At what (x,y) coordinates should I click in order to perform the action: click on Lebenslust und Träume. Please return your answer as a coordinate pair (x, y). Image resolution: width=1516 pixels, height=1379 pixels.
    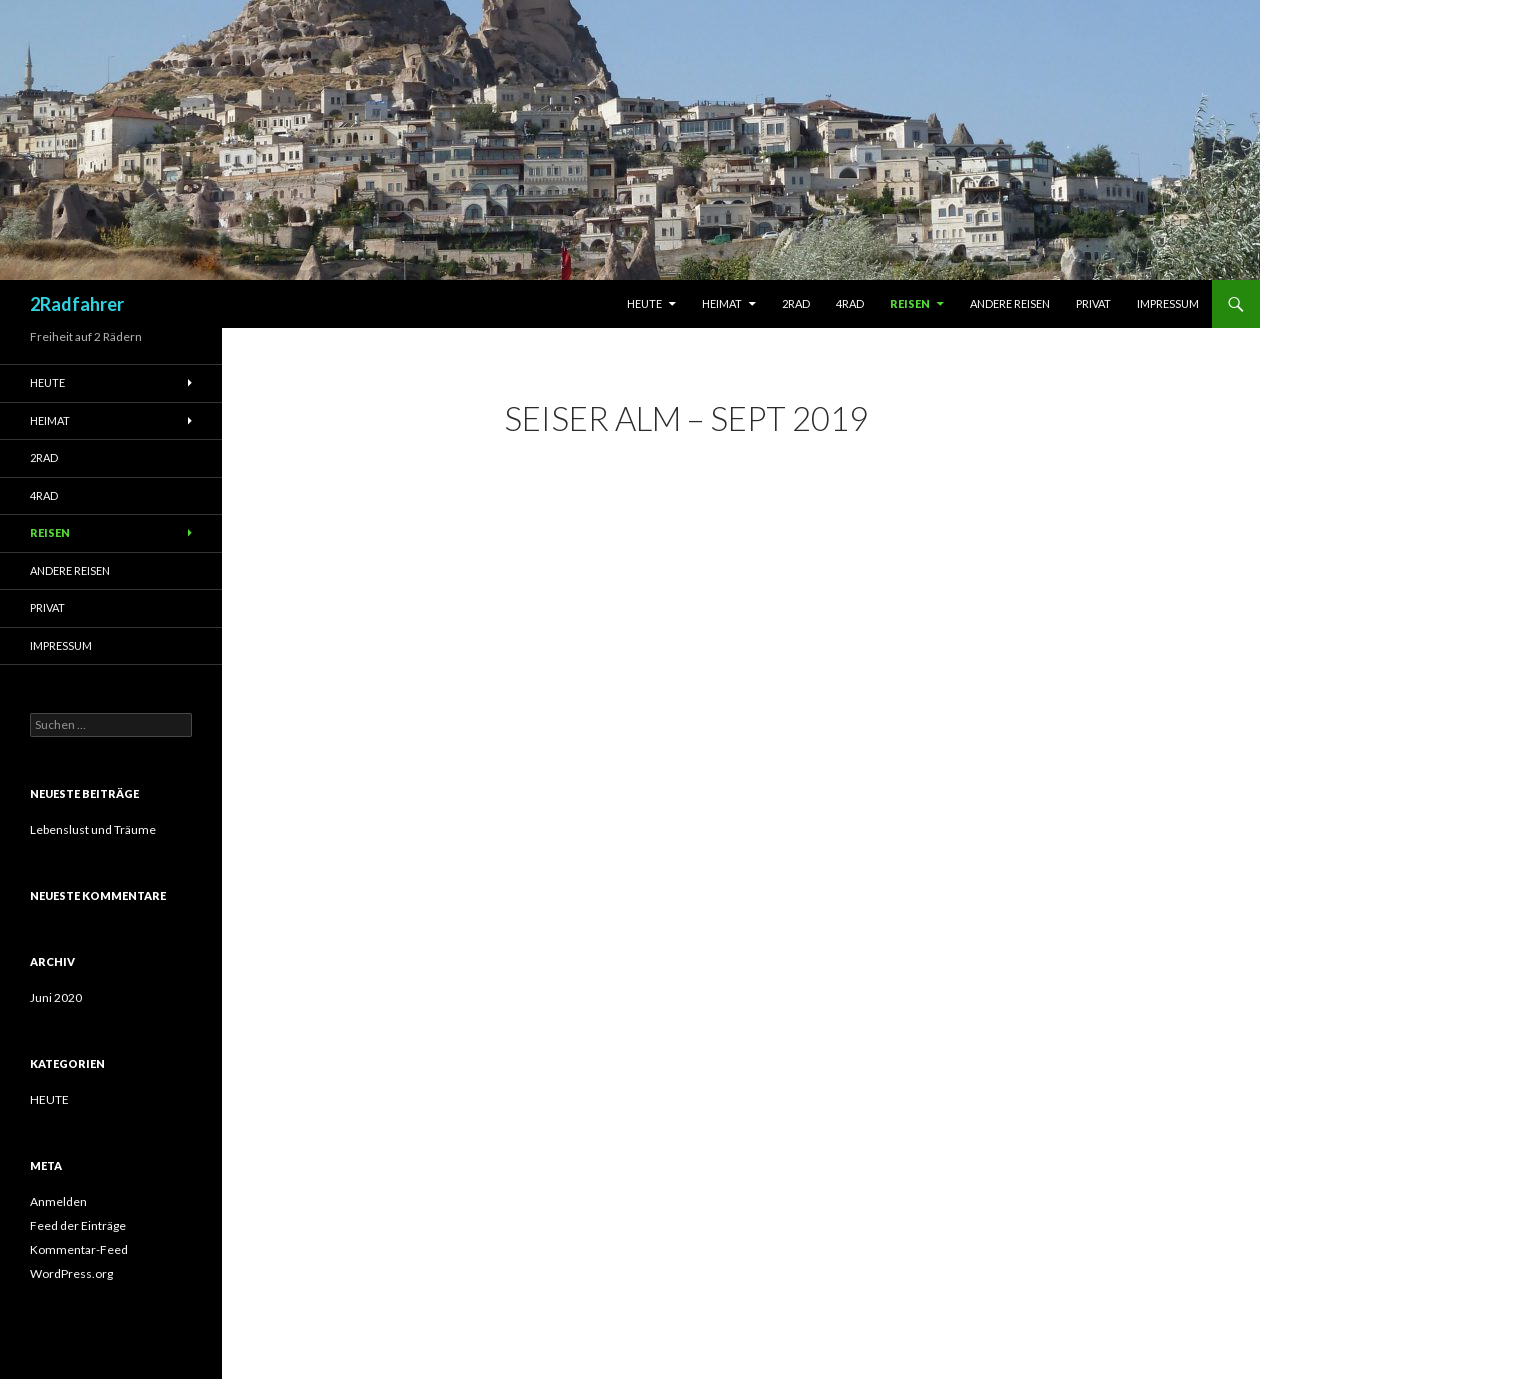
    Looking at the image, I should click on (93, 829).